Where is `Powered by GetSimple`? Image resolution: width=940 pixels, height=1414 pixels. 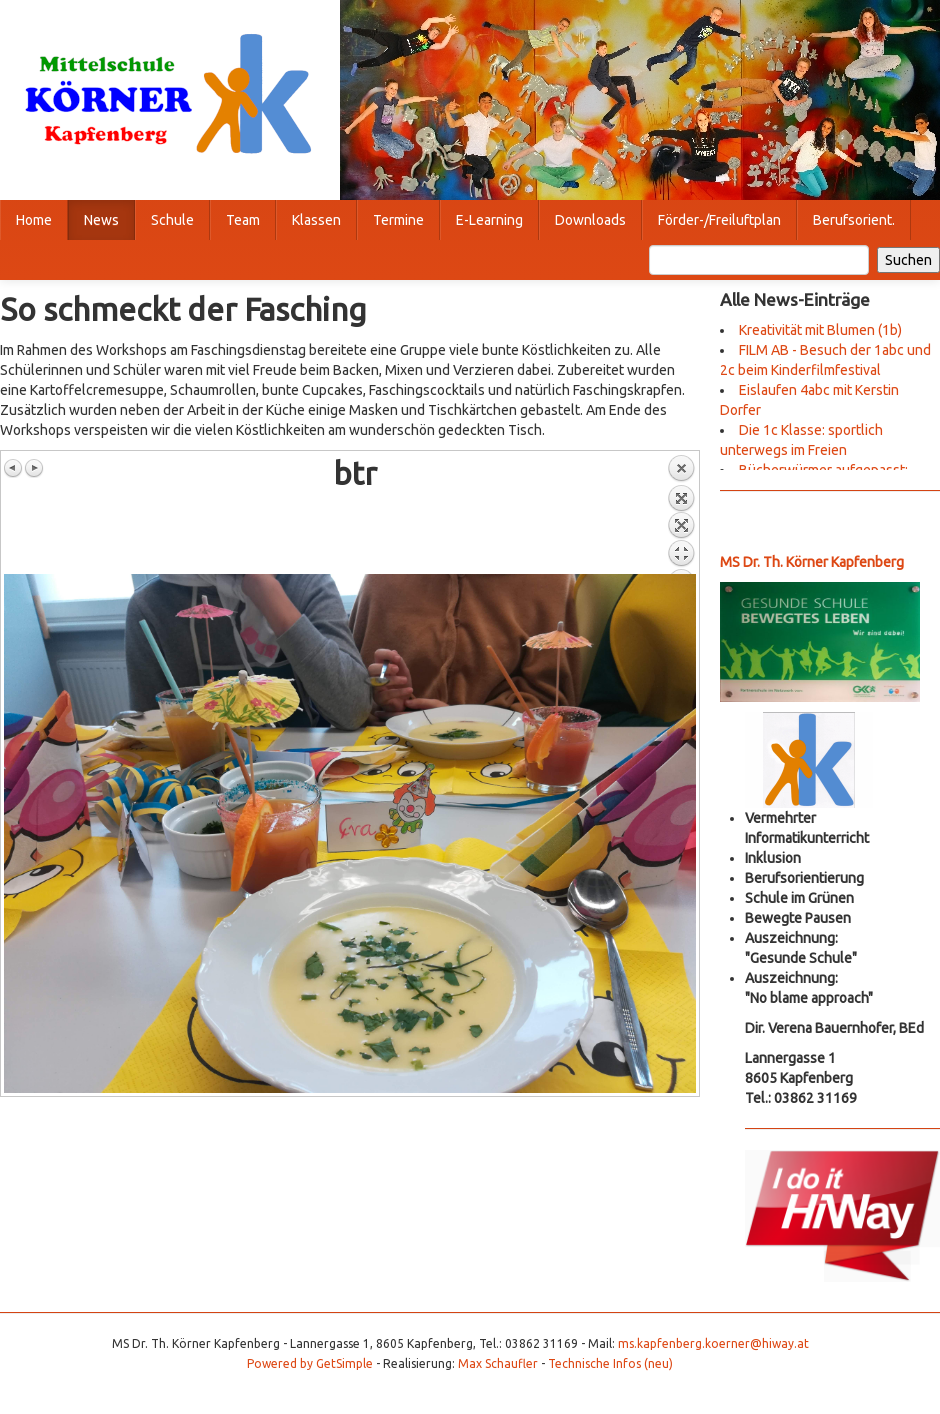
Powered by GetSimple is located at coordinates (310, 1363).